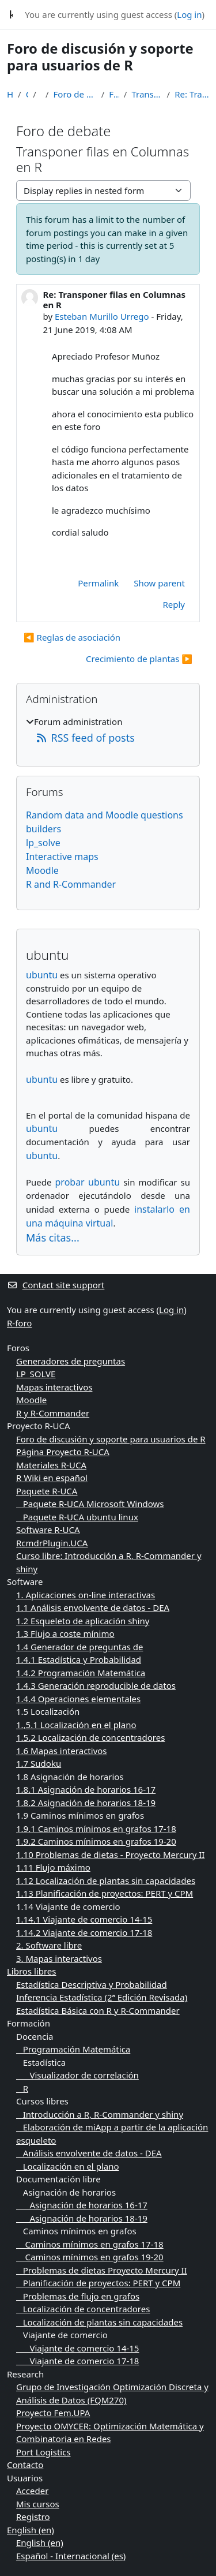  I want to click on Show parent [menuitem], so click(159, 583).